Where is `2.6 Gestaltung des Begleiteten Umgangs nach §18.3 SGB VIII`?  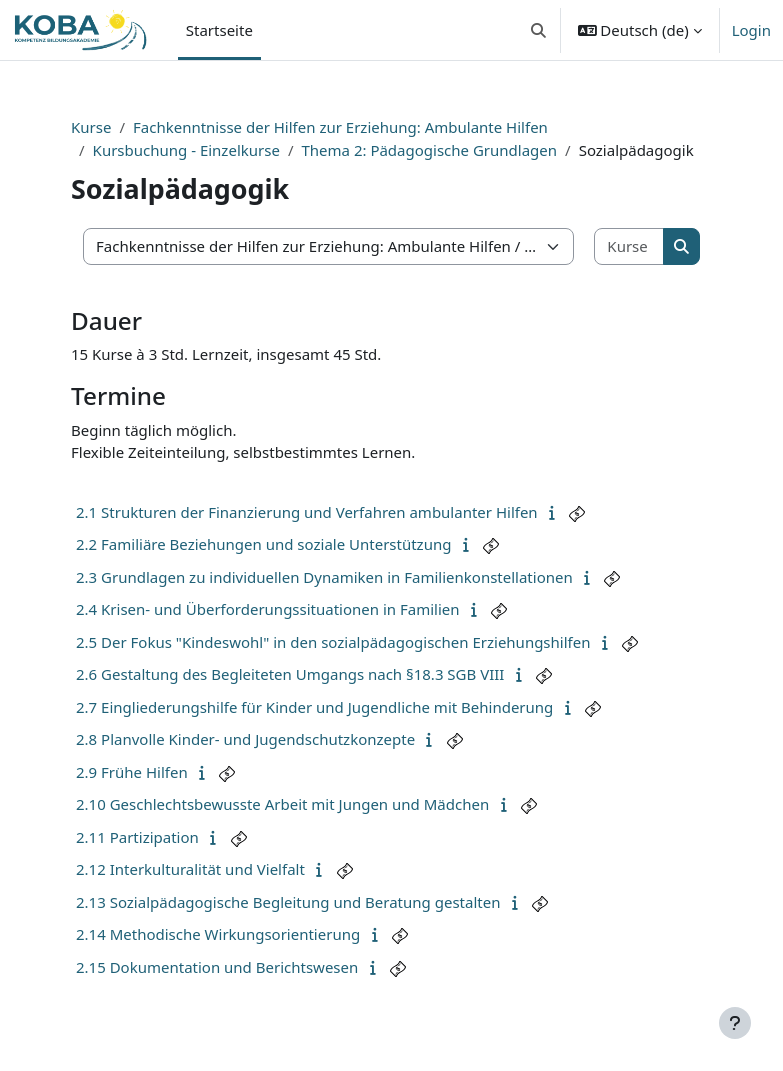 2.6 Gestaltung des Begleiteten Umgangs nach §18.3 SGB VIII is located at coordinates (290, 674).